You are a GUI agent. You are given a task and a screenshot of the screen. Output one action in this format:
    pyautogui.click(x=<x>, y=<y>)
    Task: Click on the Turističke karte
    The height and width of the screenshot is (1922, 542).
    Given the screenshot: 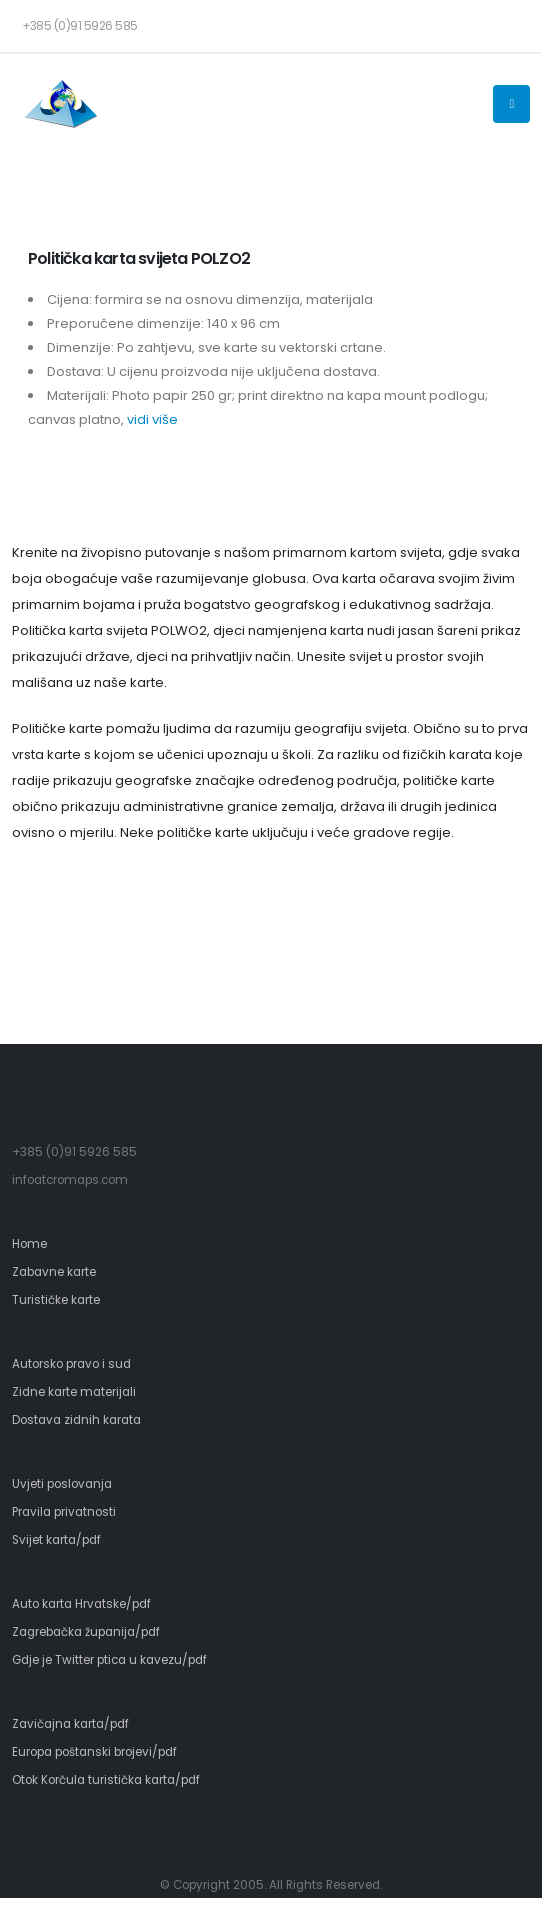 What is the action you would take?
    pyautogui.click(x=56, y=1300)
    